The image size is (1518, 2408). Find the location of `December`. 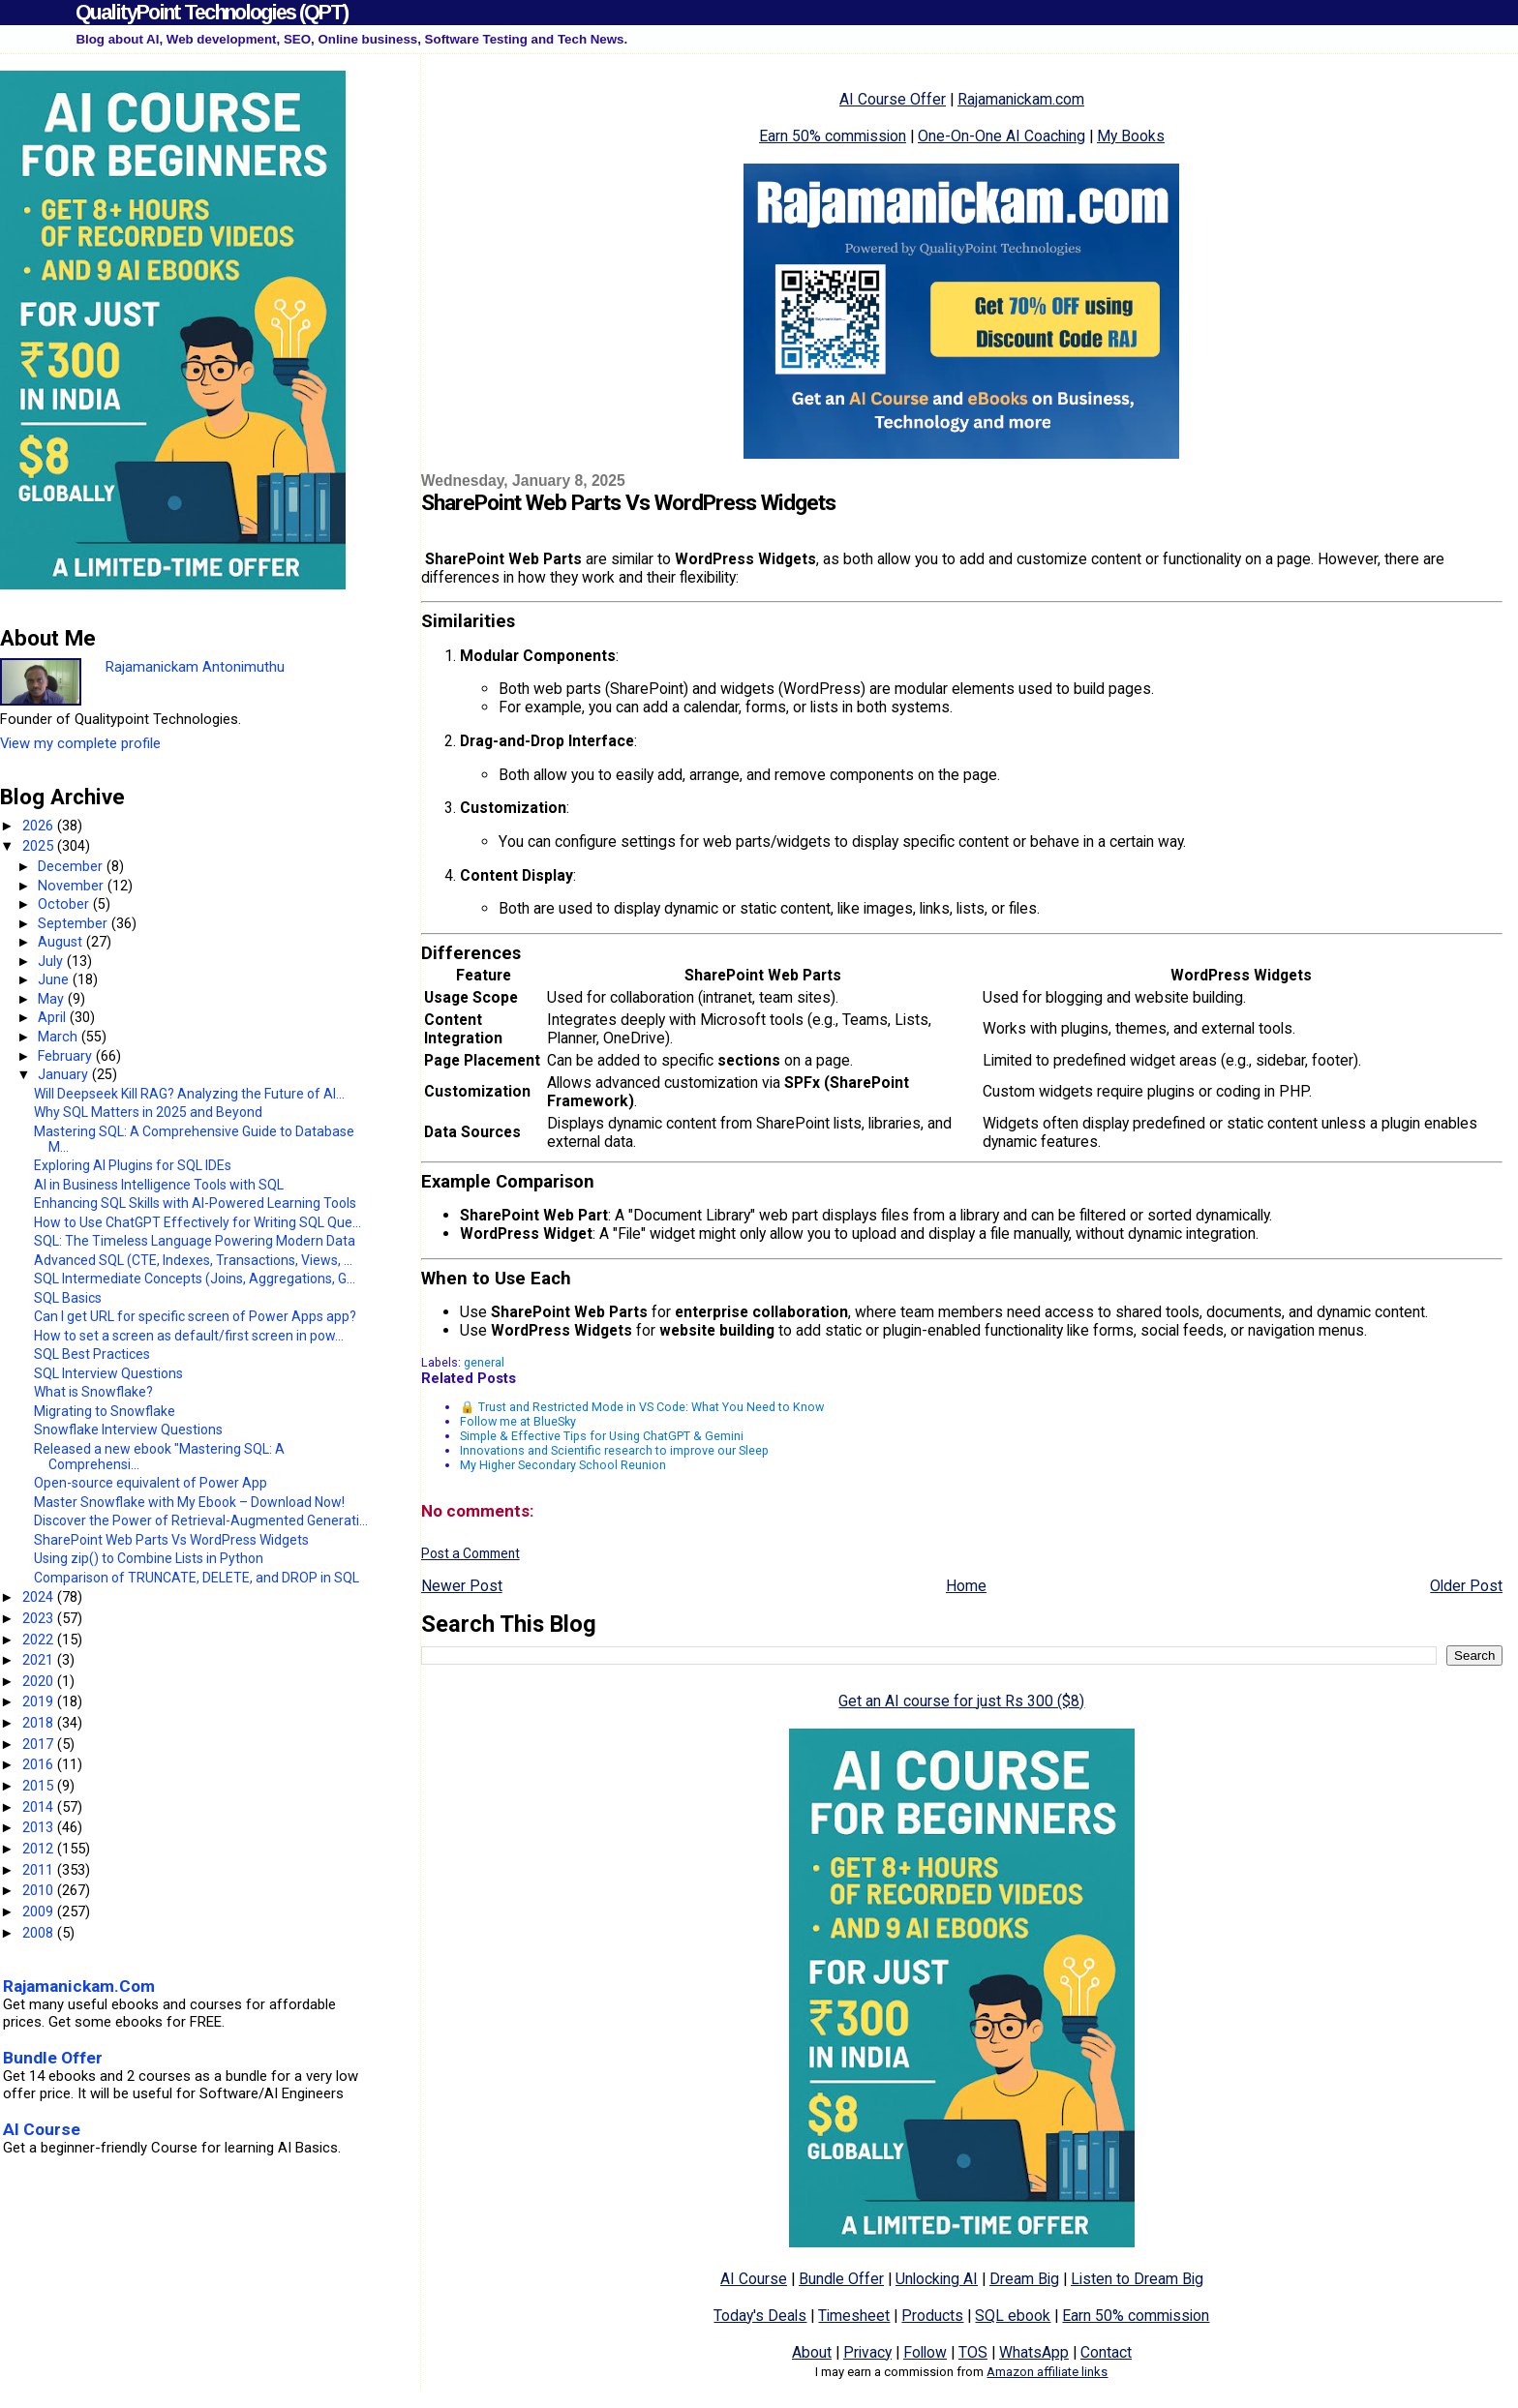

December is located at coordinates (72, 866).